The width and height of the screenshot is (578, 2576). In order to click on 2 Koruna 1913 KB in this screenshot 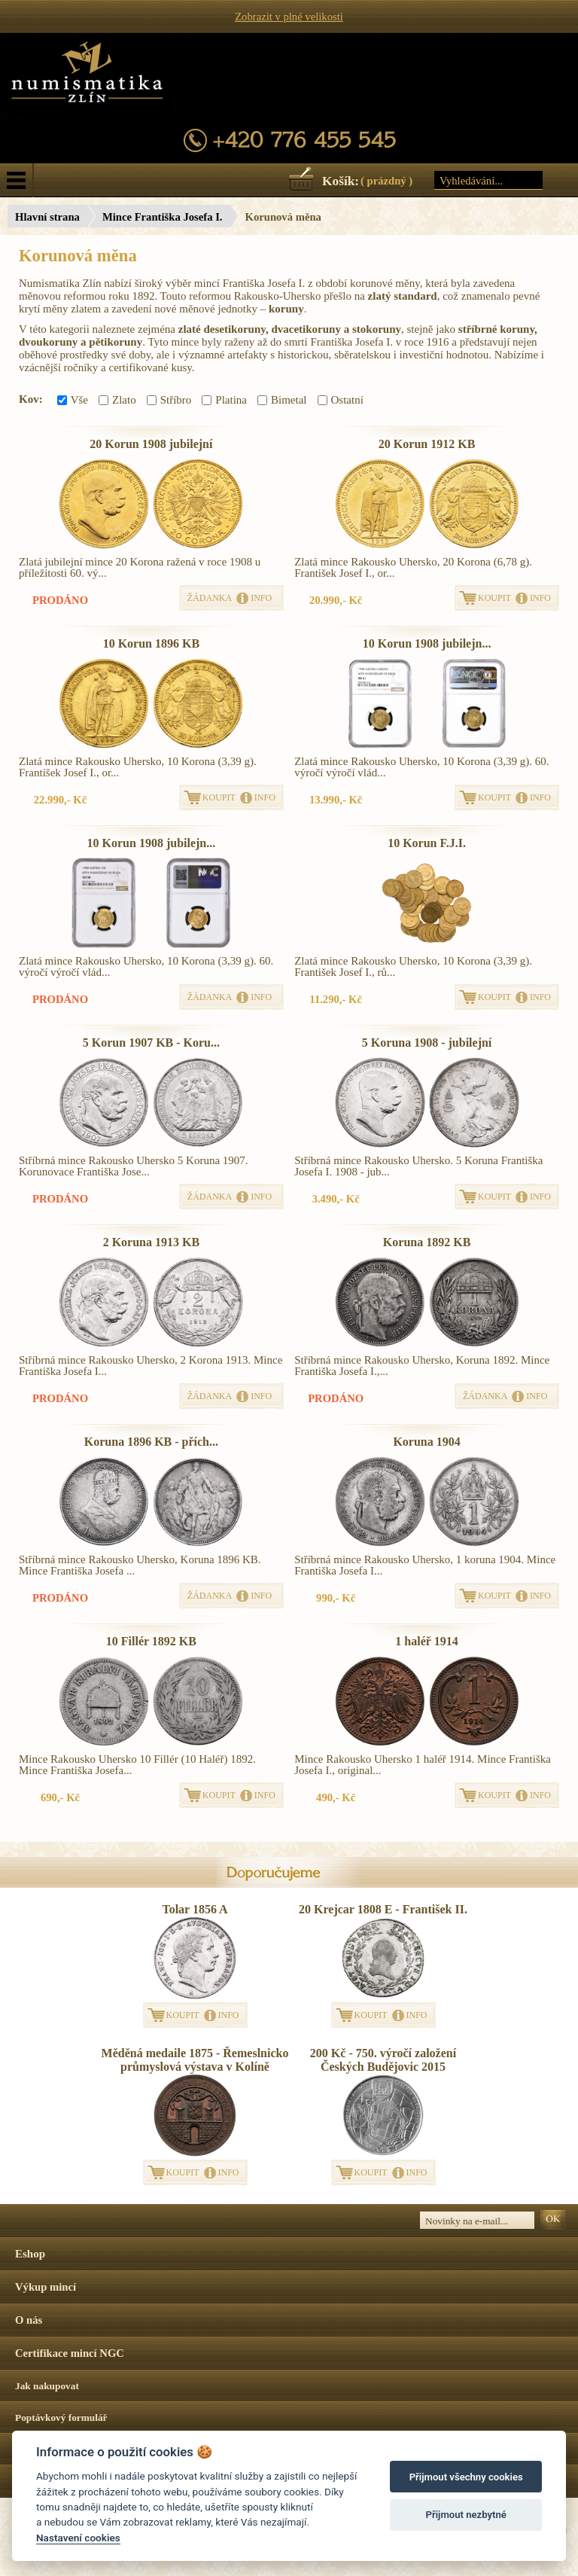, I will do `click(151, 1242)`.